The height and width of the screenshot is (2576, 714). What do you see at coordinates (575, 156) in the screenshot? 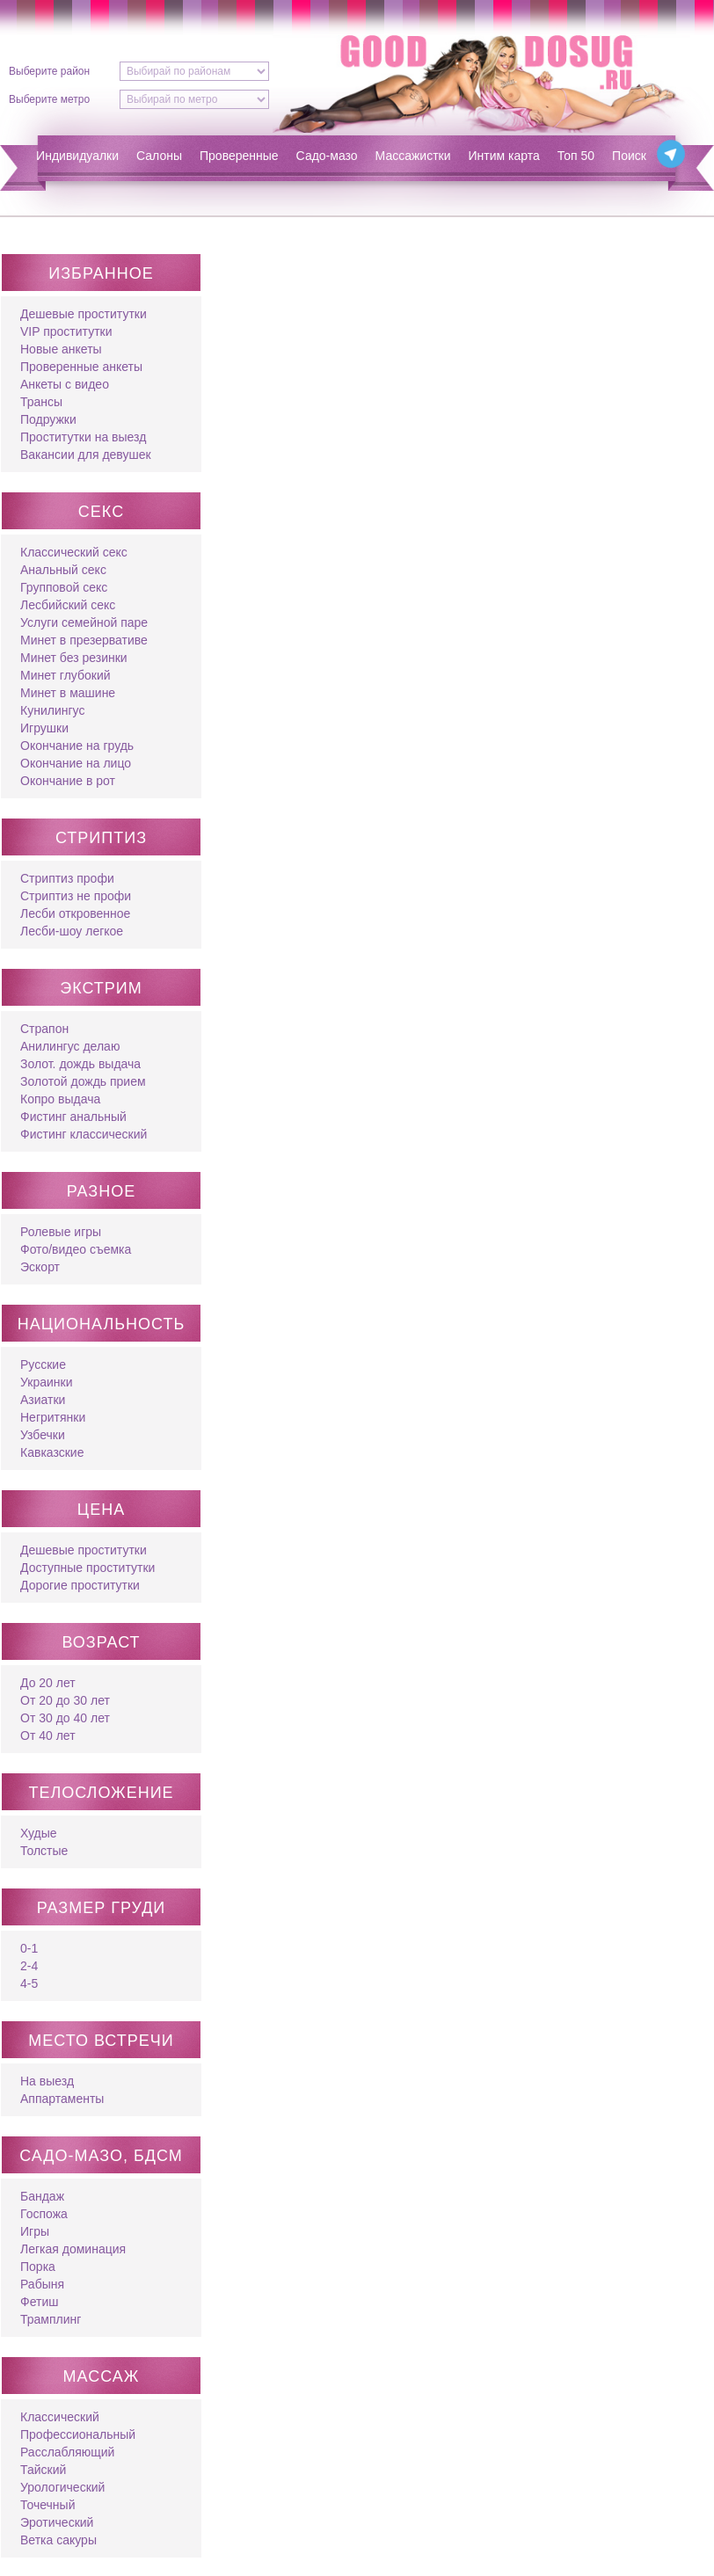
I see `Топ 50` at bounding box center [575, 156].